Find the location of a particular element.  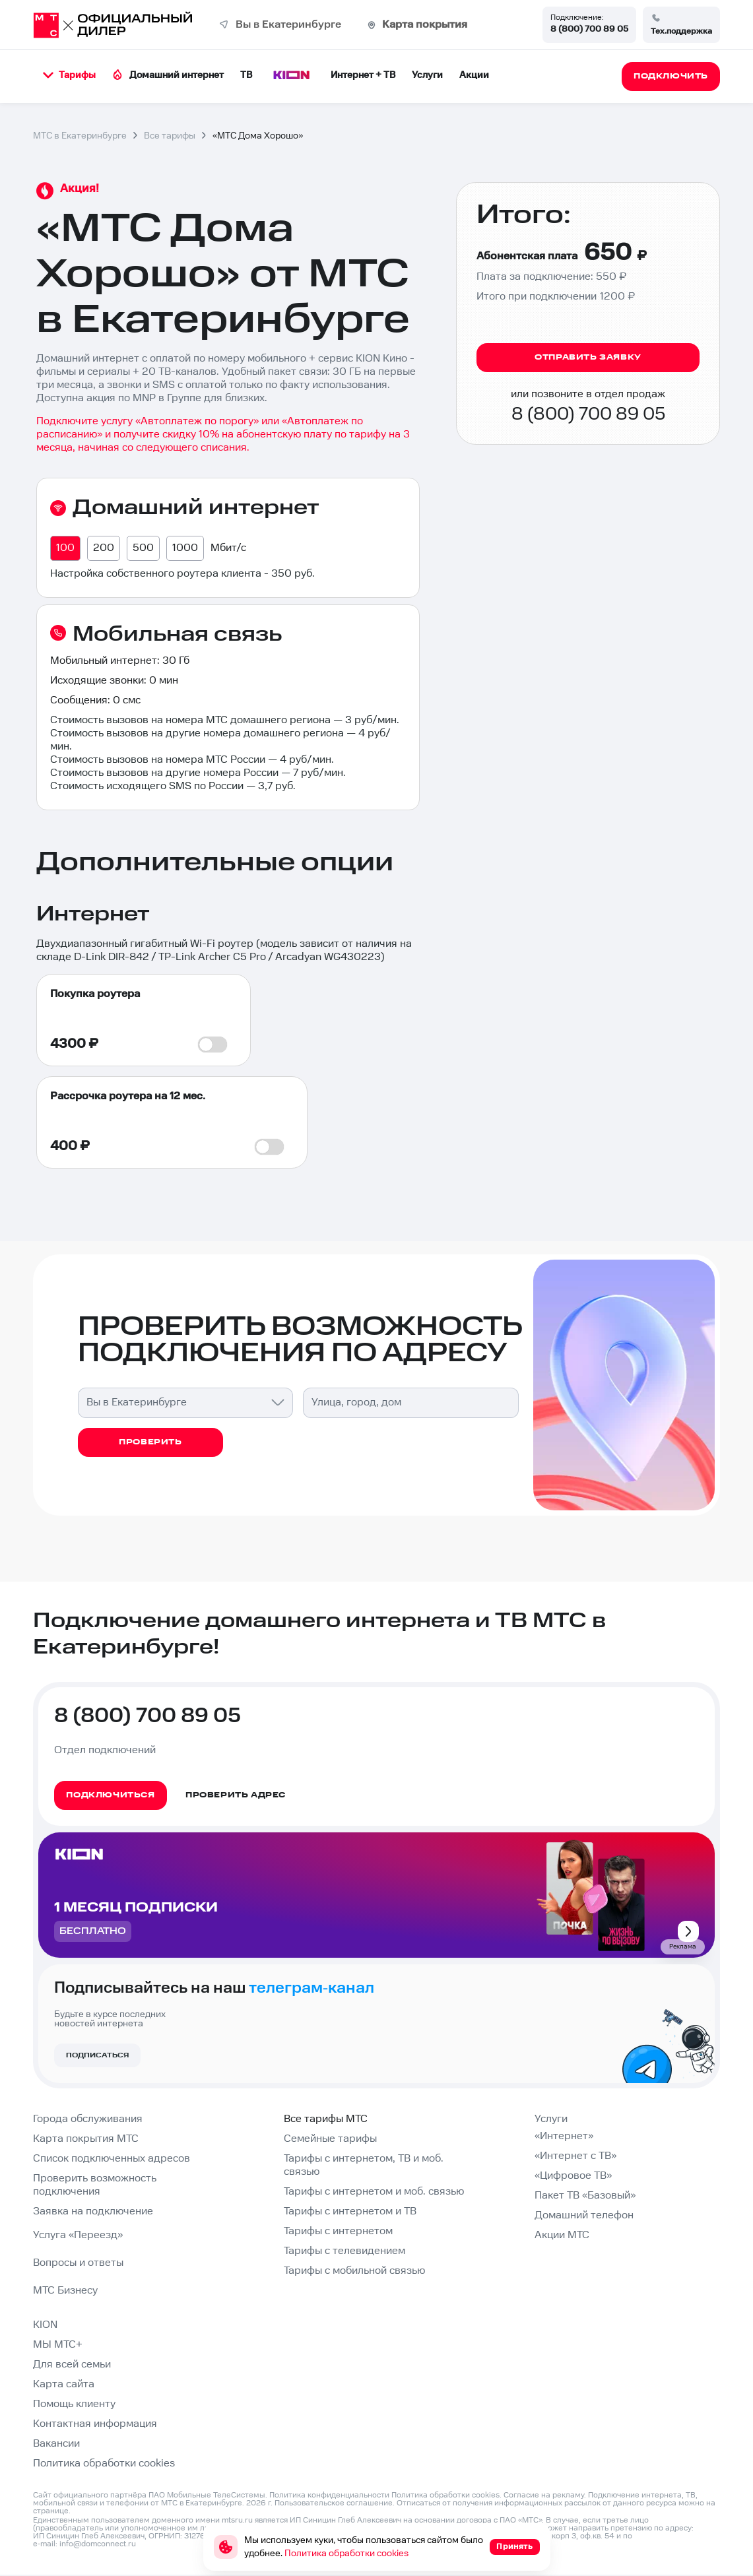

«Цифровое ТВ» is located at coordinates (573, 2176).